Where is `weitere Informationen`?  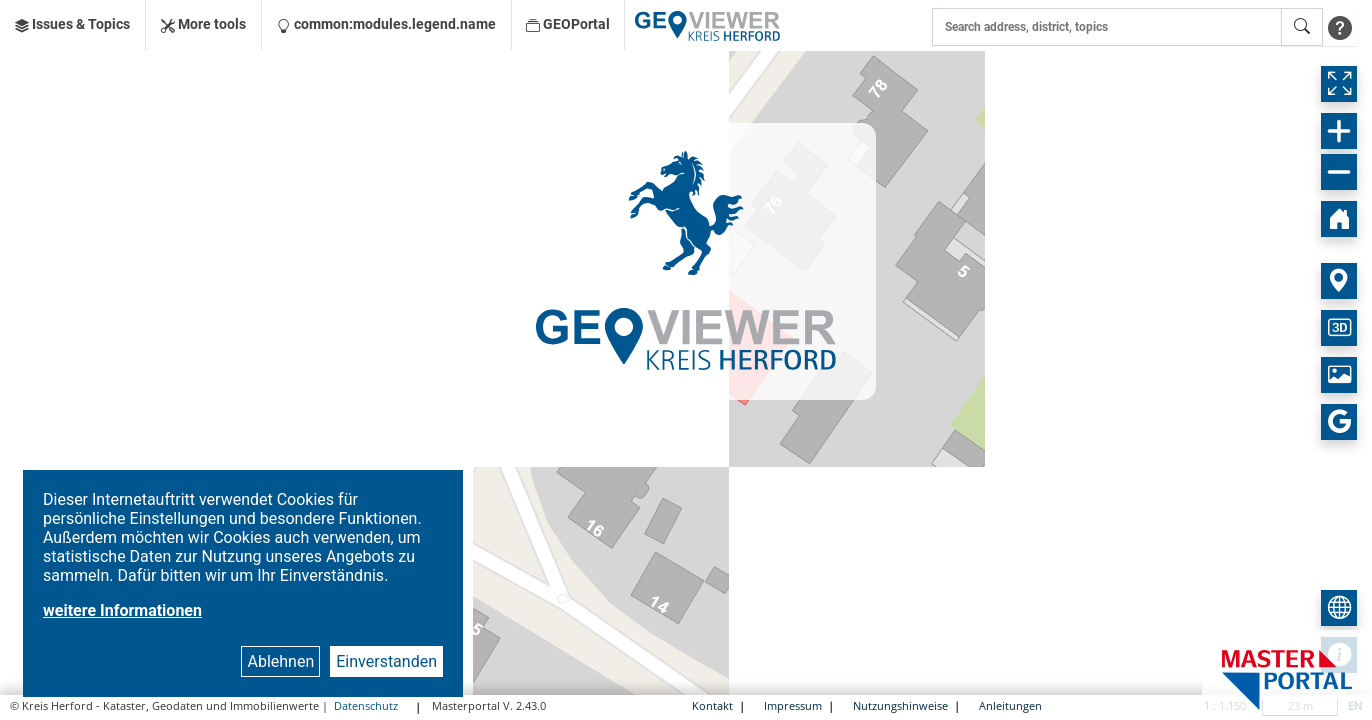
weitere Informationen is located at coordinates (122, 610).